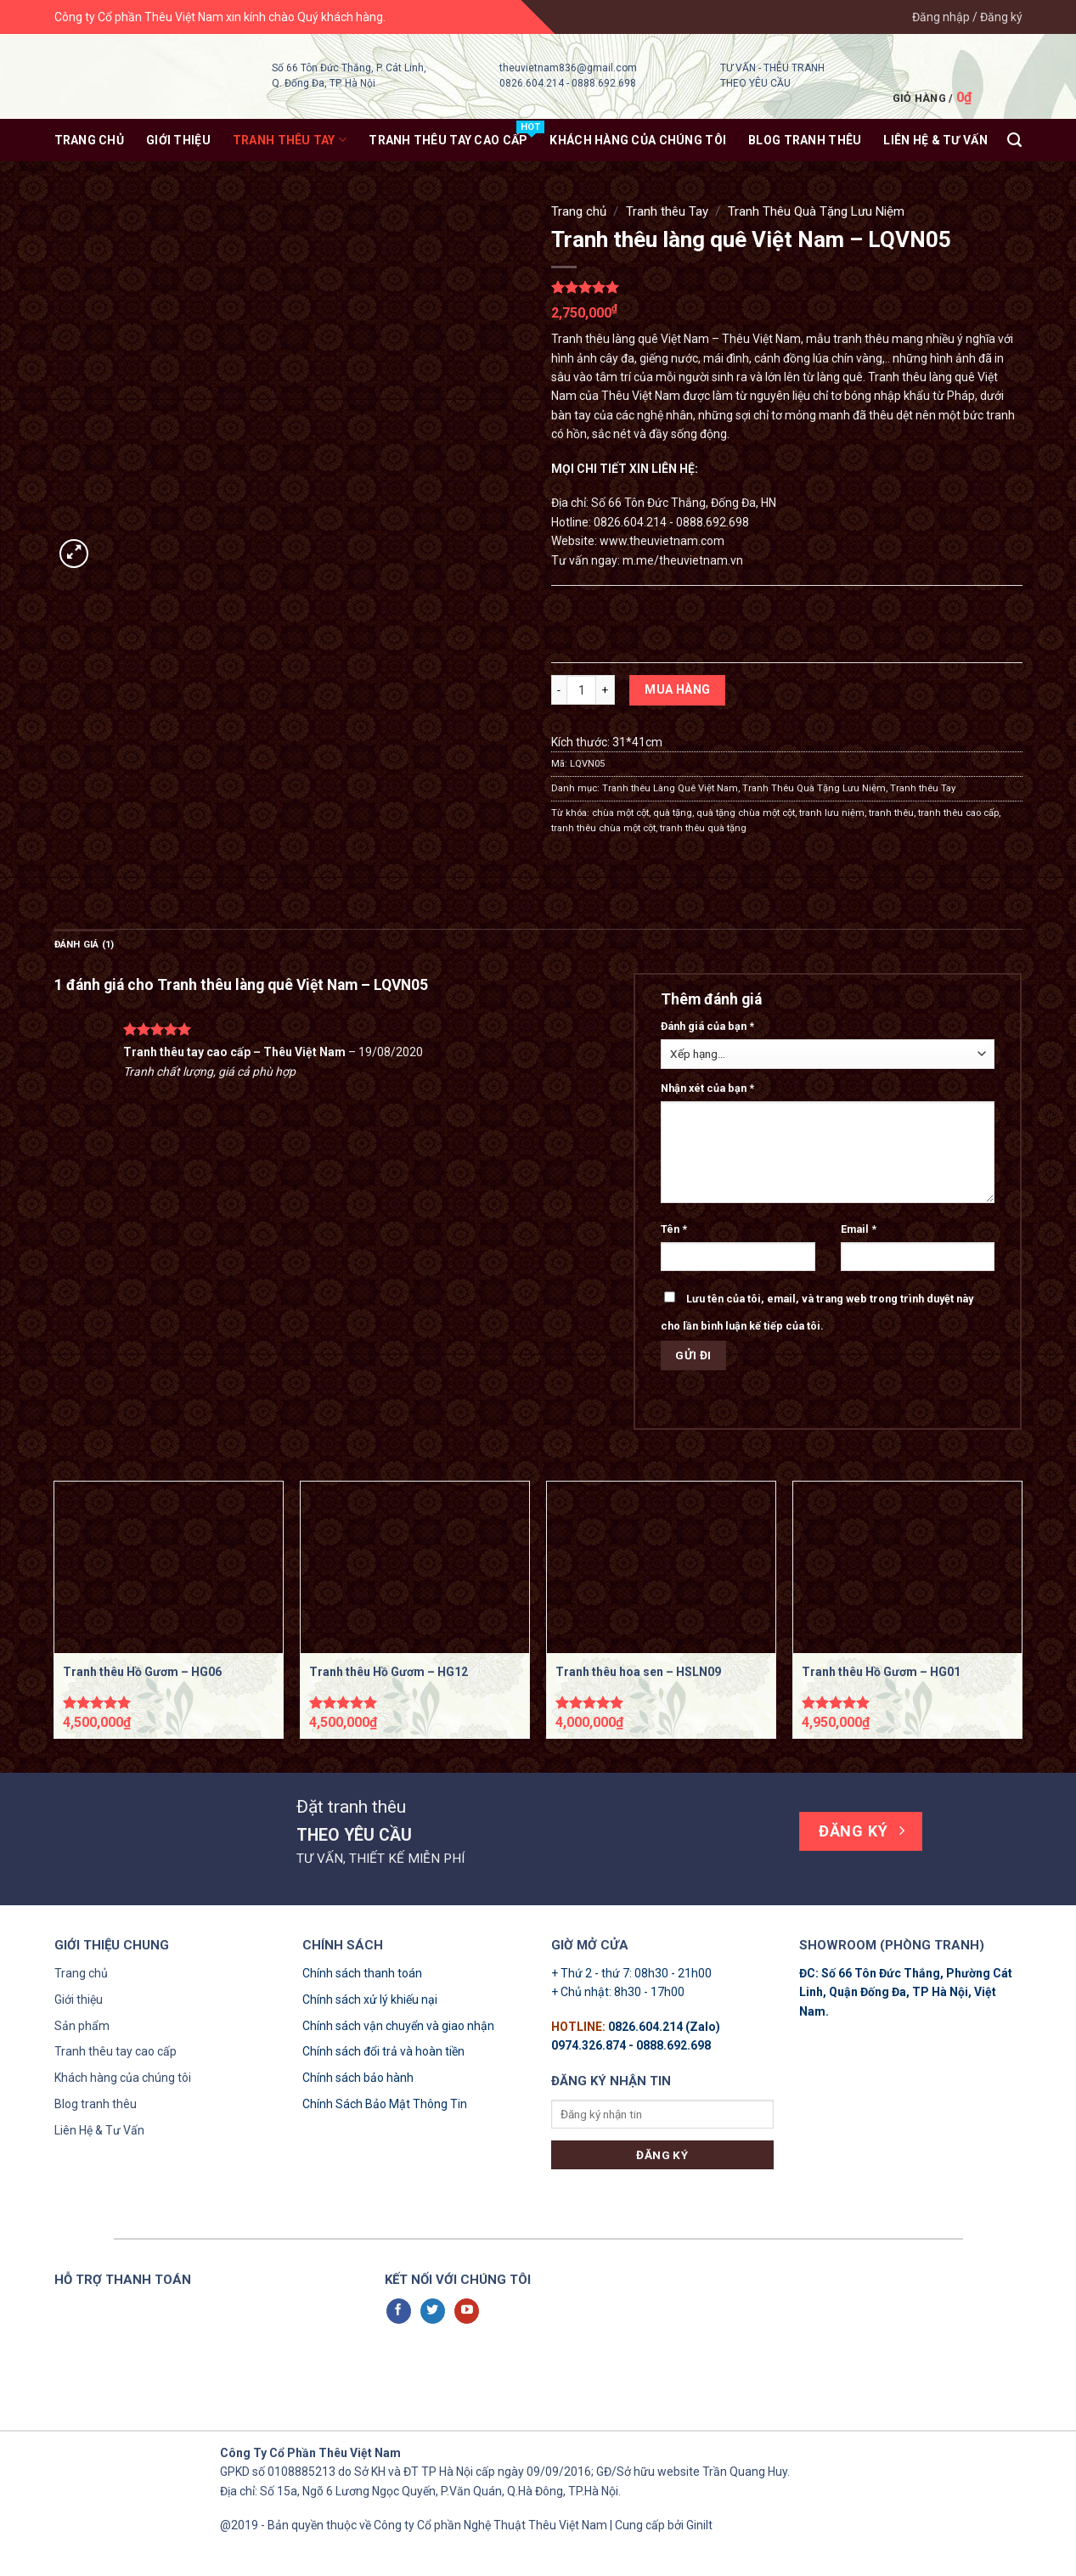 The width and height of the screenshot is (1076, 2576). Describe the element at coordinates (637, 140) in the screenshot. I see `KHÁCH HÀNG CỦA CHÚNG TÔI` at that location.